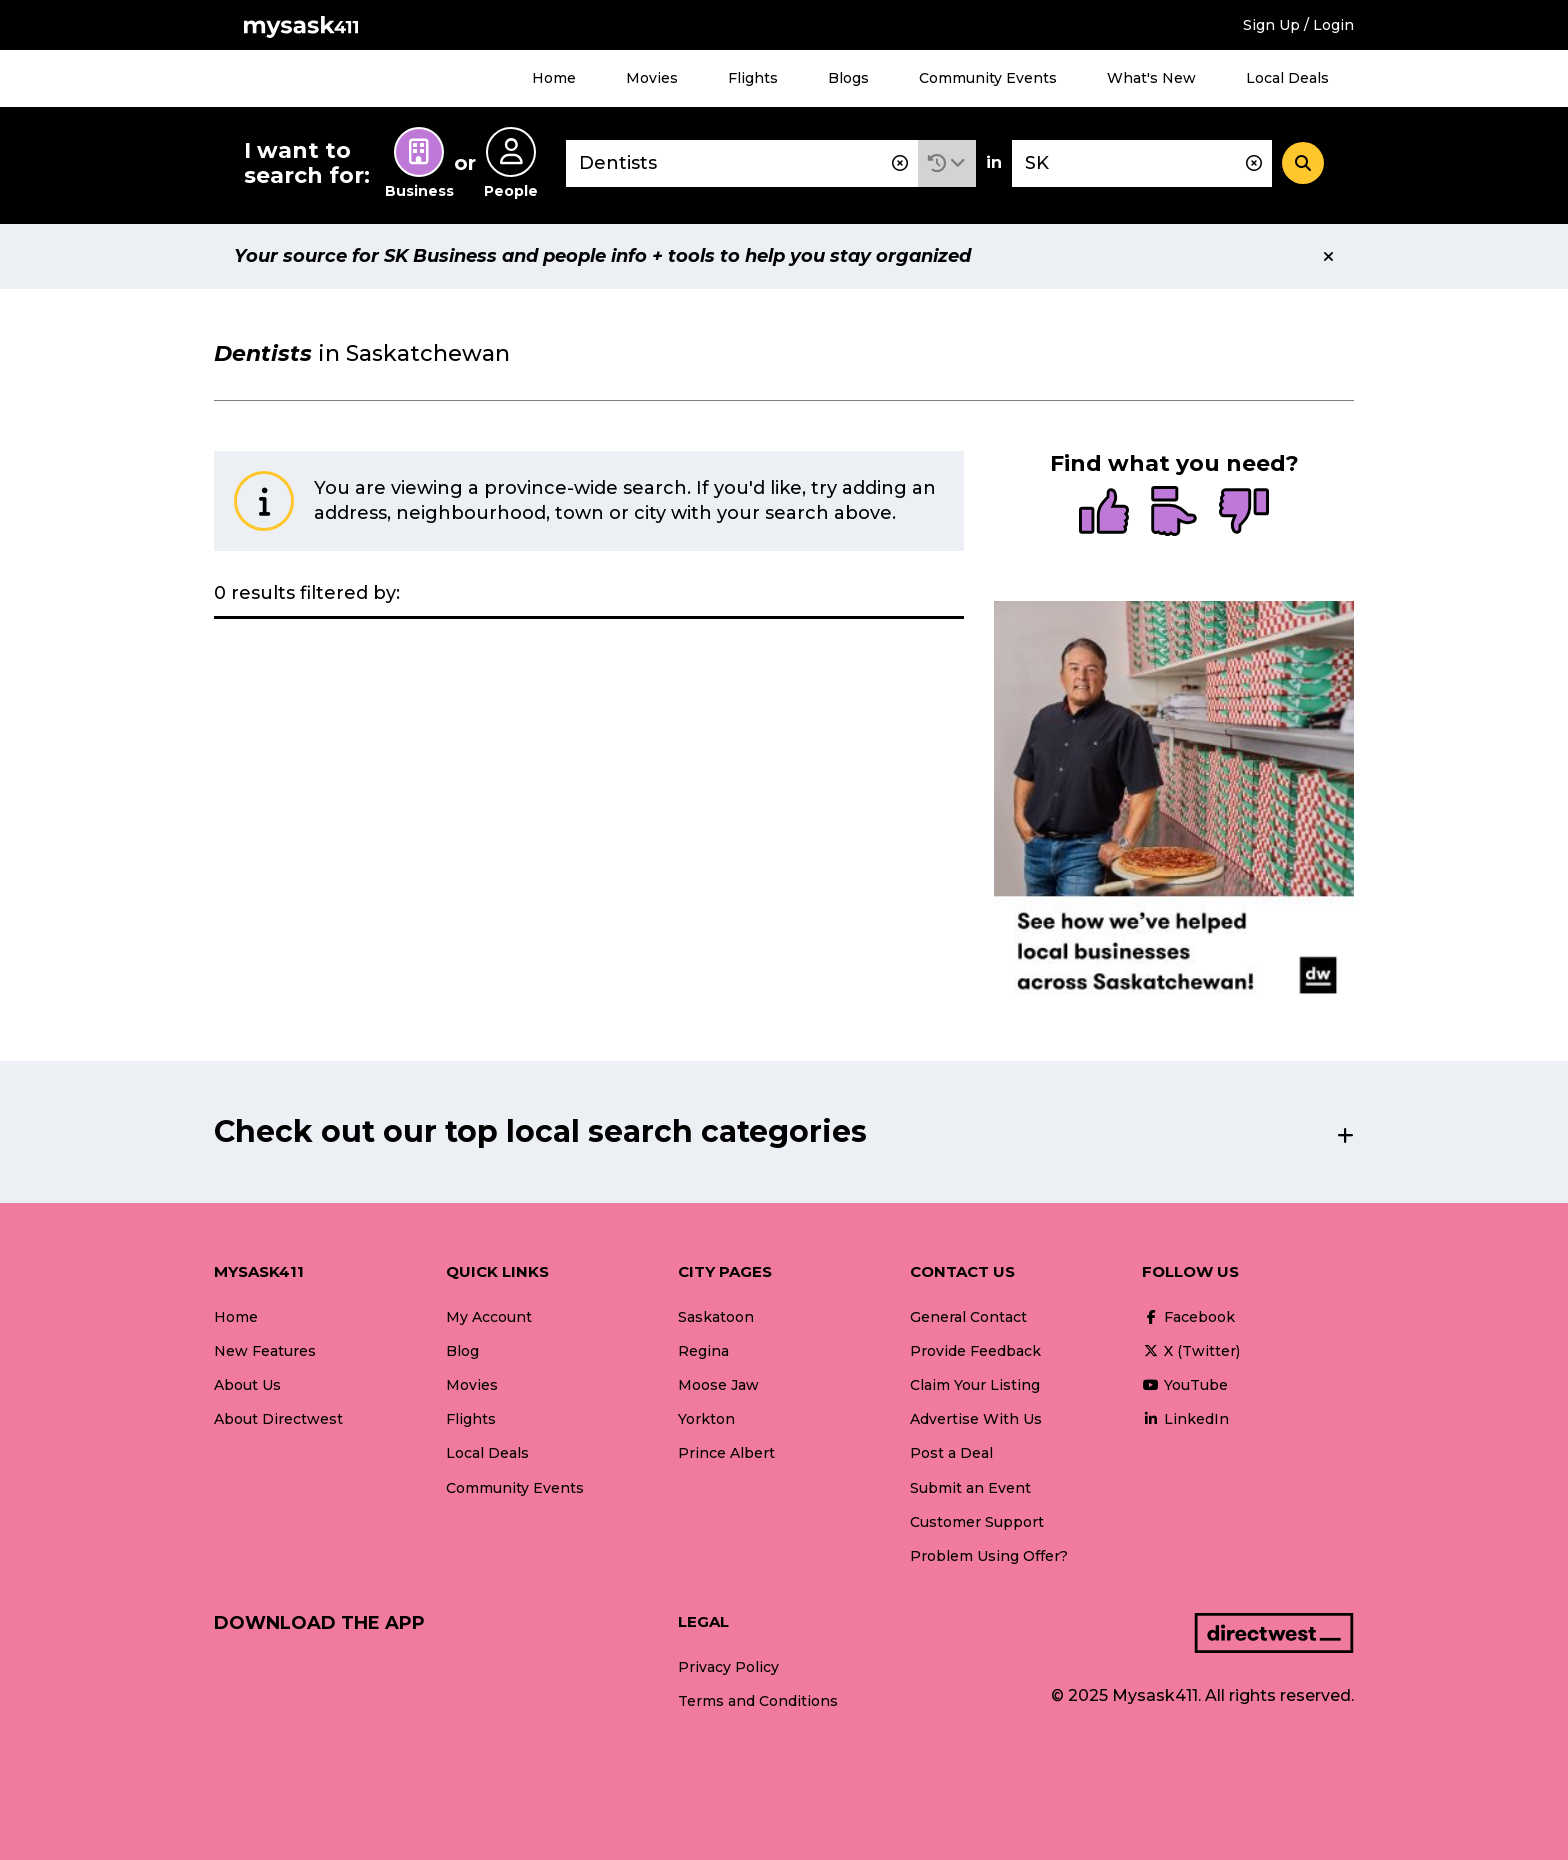  What do you see at coordinates (1151, 78) in the screenshot?
I see `What's New` at bounding box center [1151, 78].